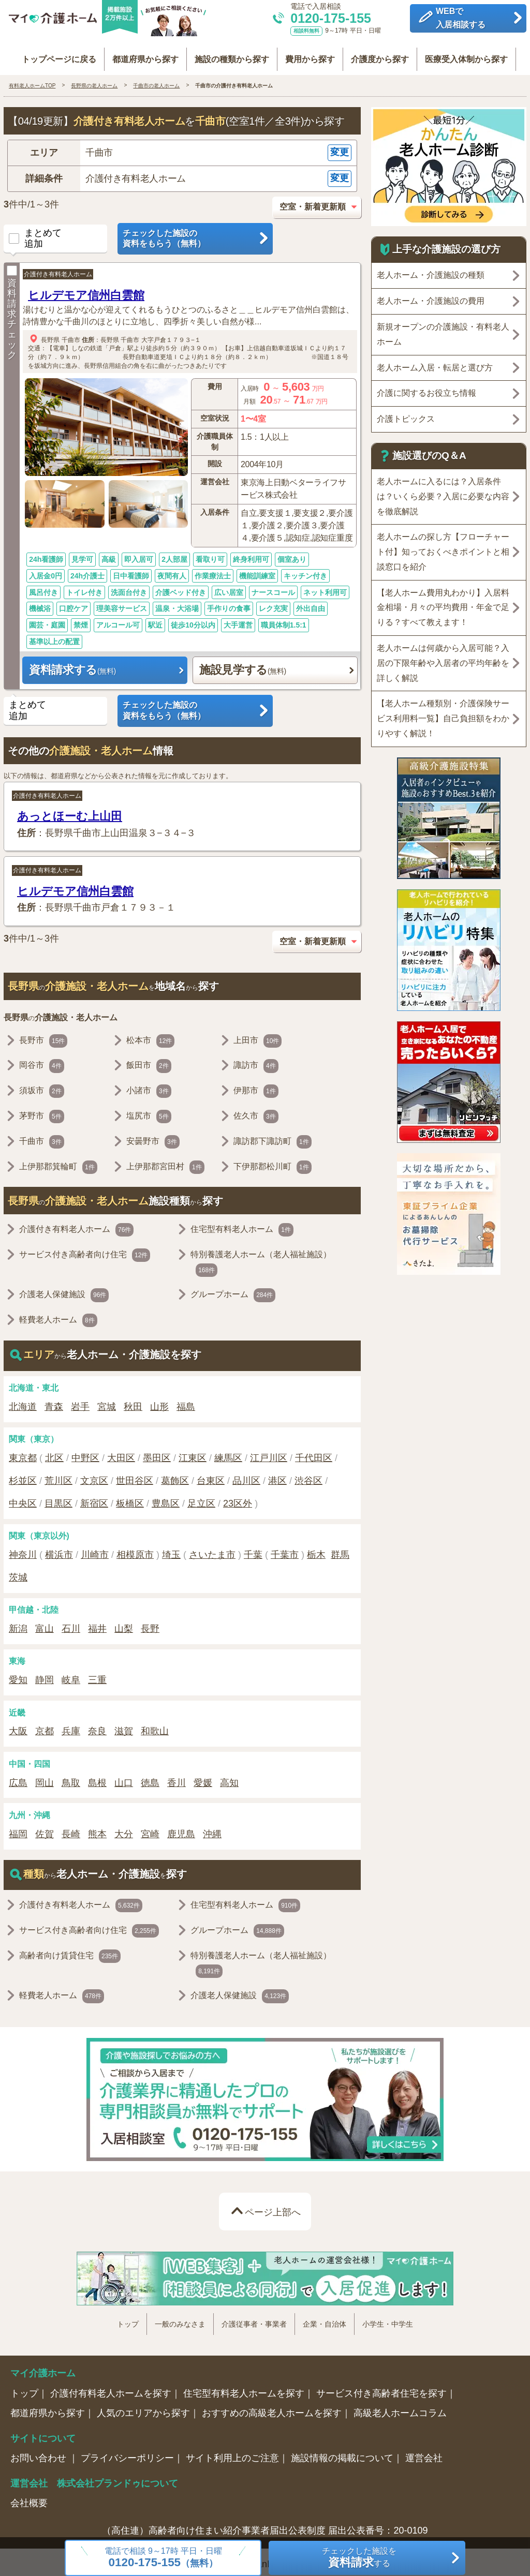  What do you see at coordinates (127, 2453) in the screenshot?
I see `プライバシーポリシー` at bounding box center [127, 2453].